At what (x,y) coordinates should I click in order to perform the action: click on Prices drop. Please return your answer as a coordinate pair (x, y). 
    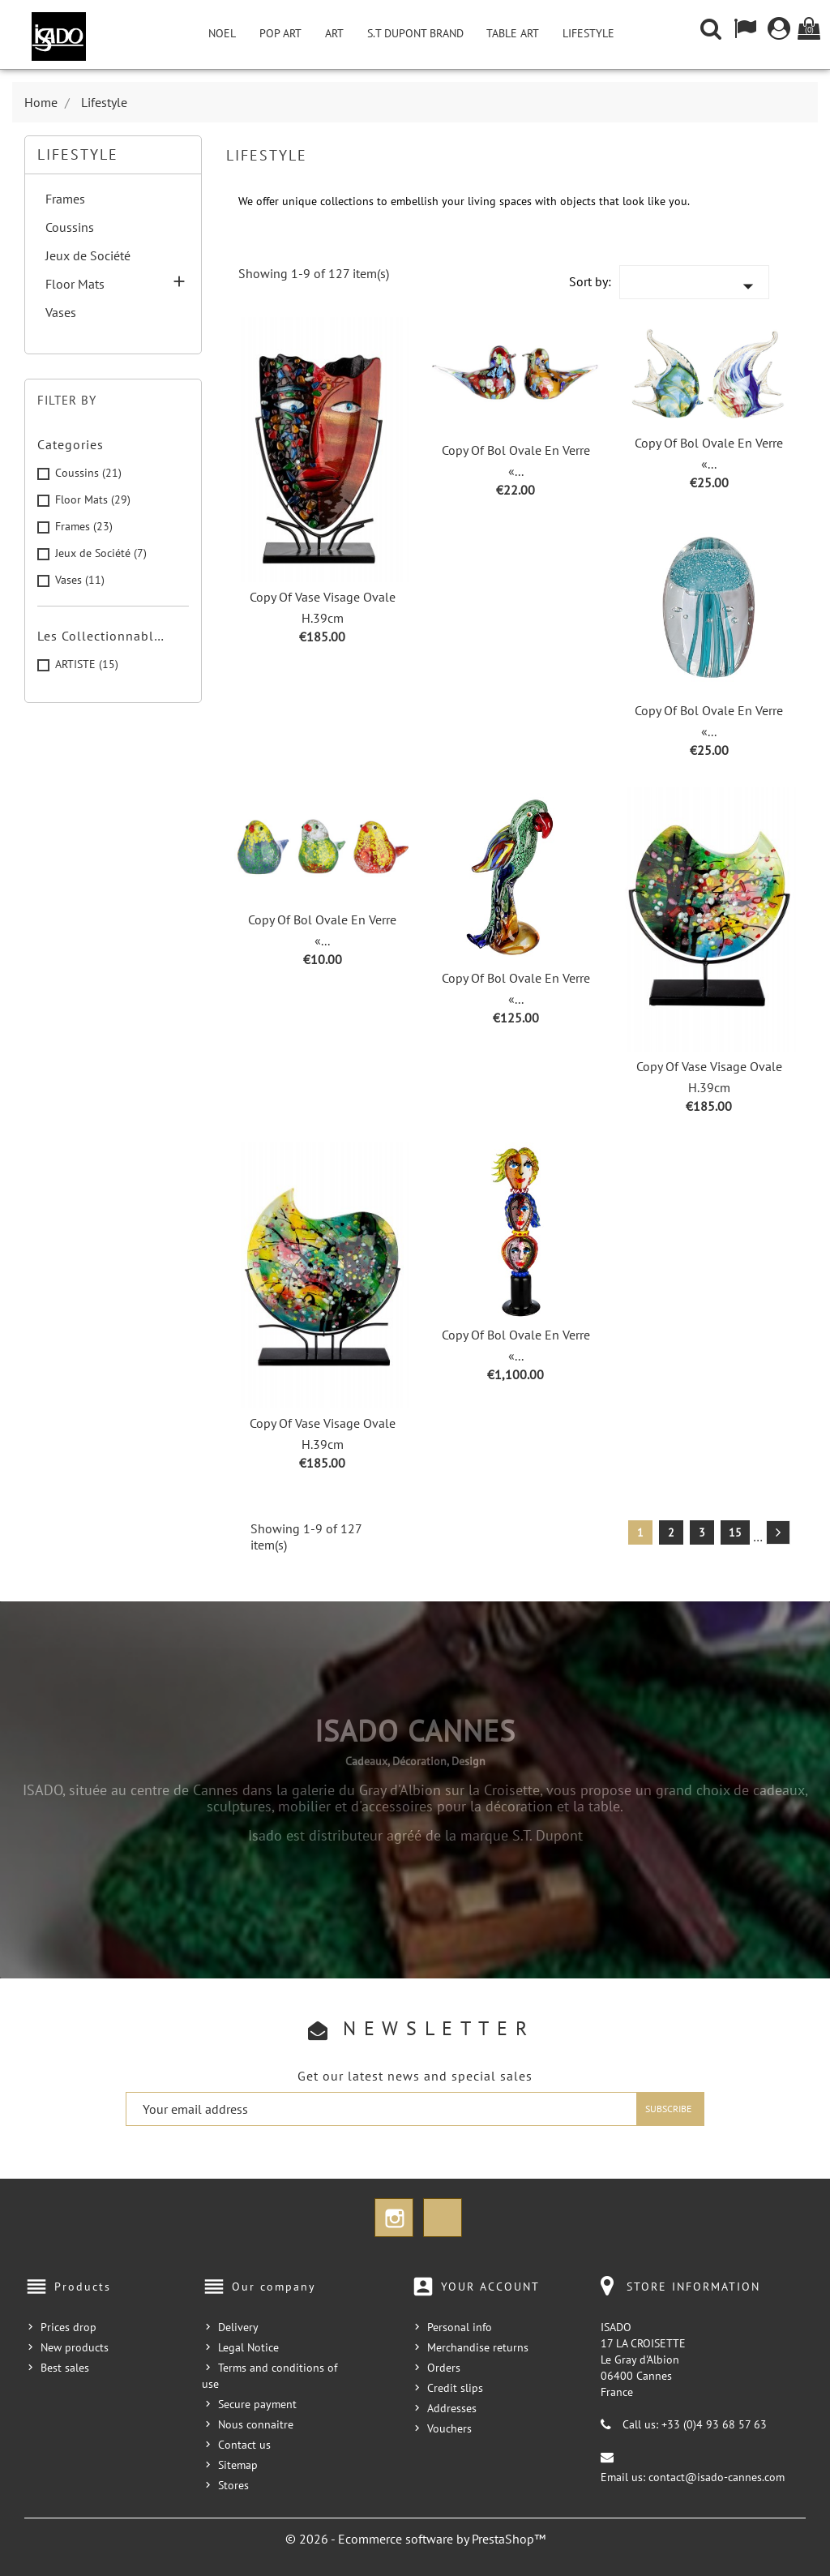
    Looking at the image, I should click on (68, 2327).